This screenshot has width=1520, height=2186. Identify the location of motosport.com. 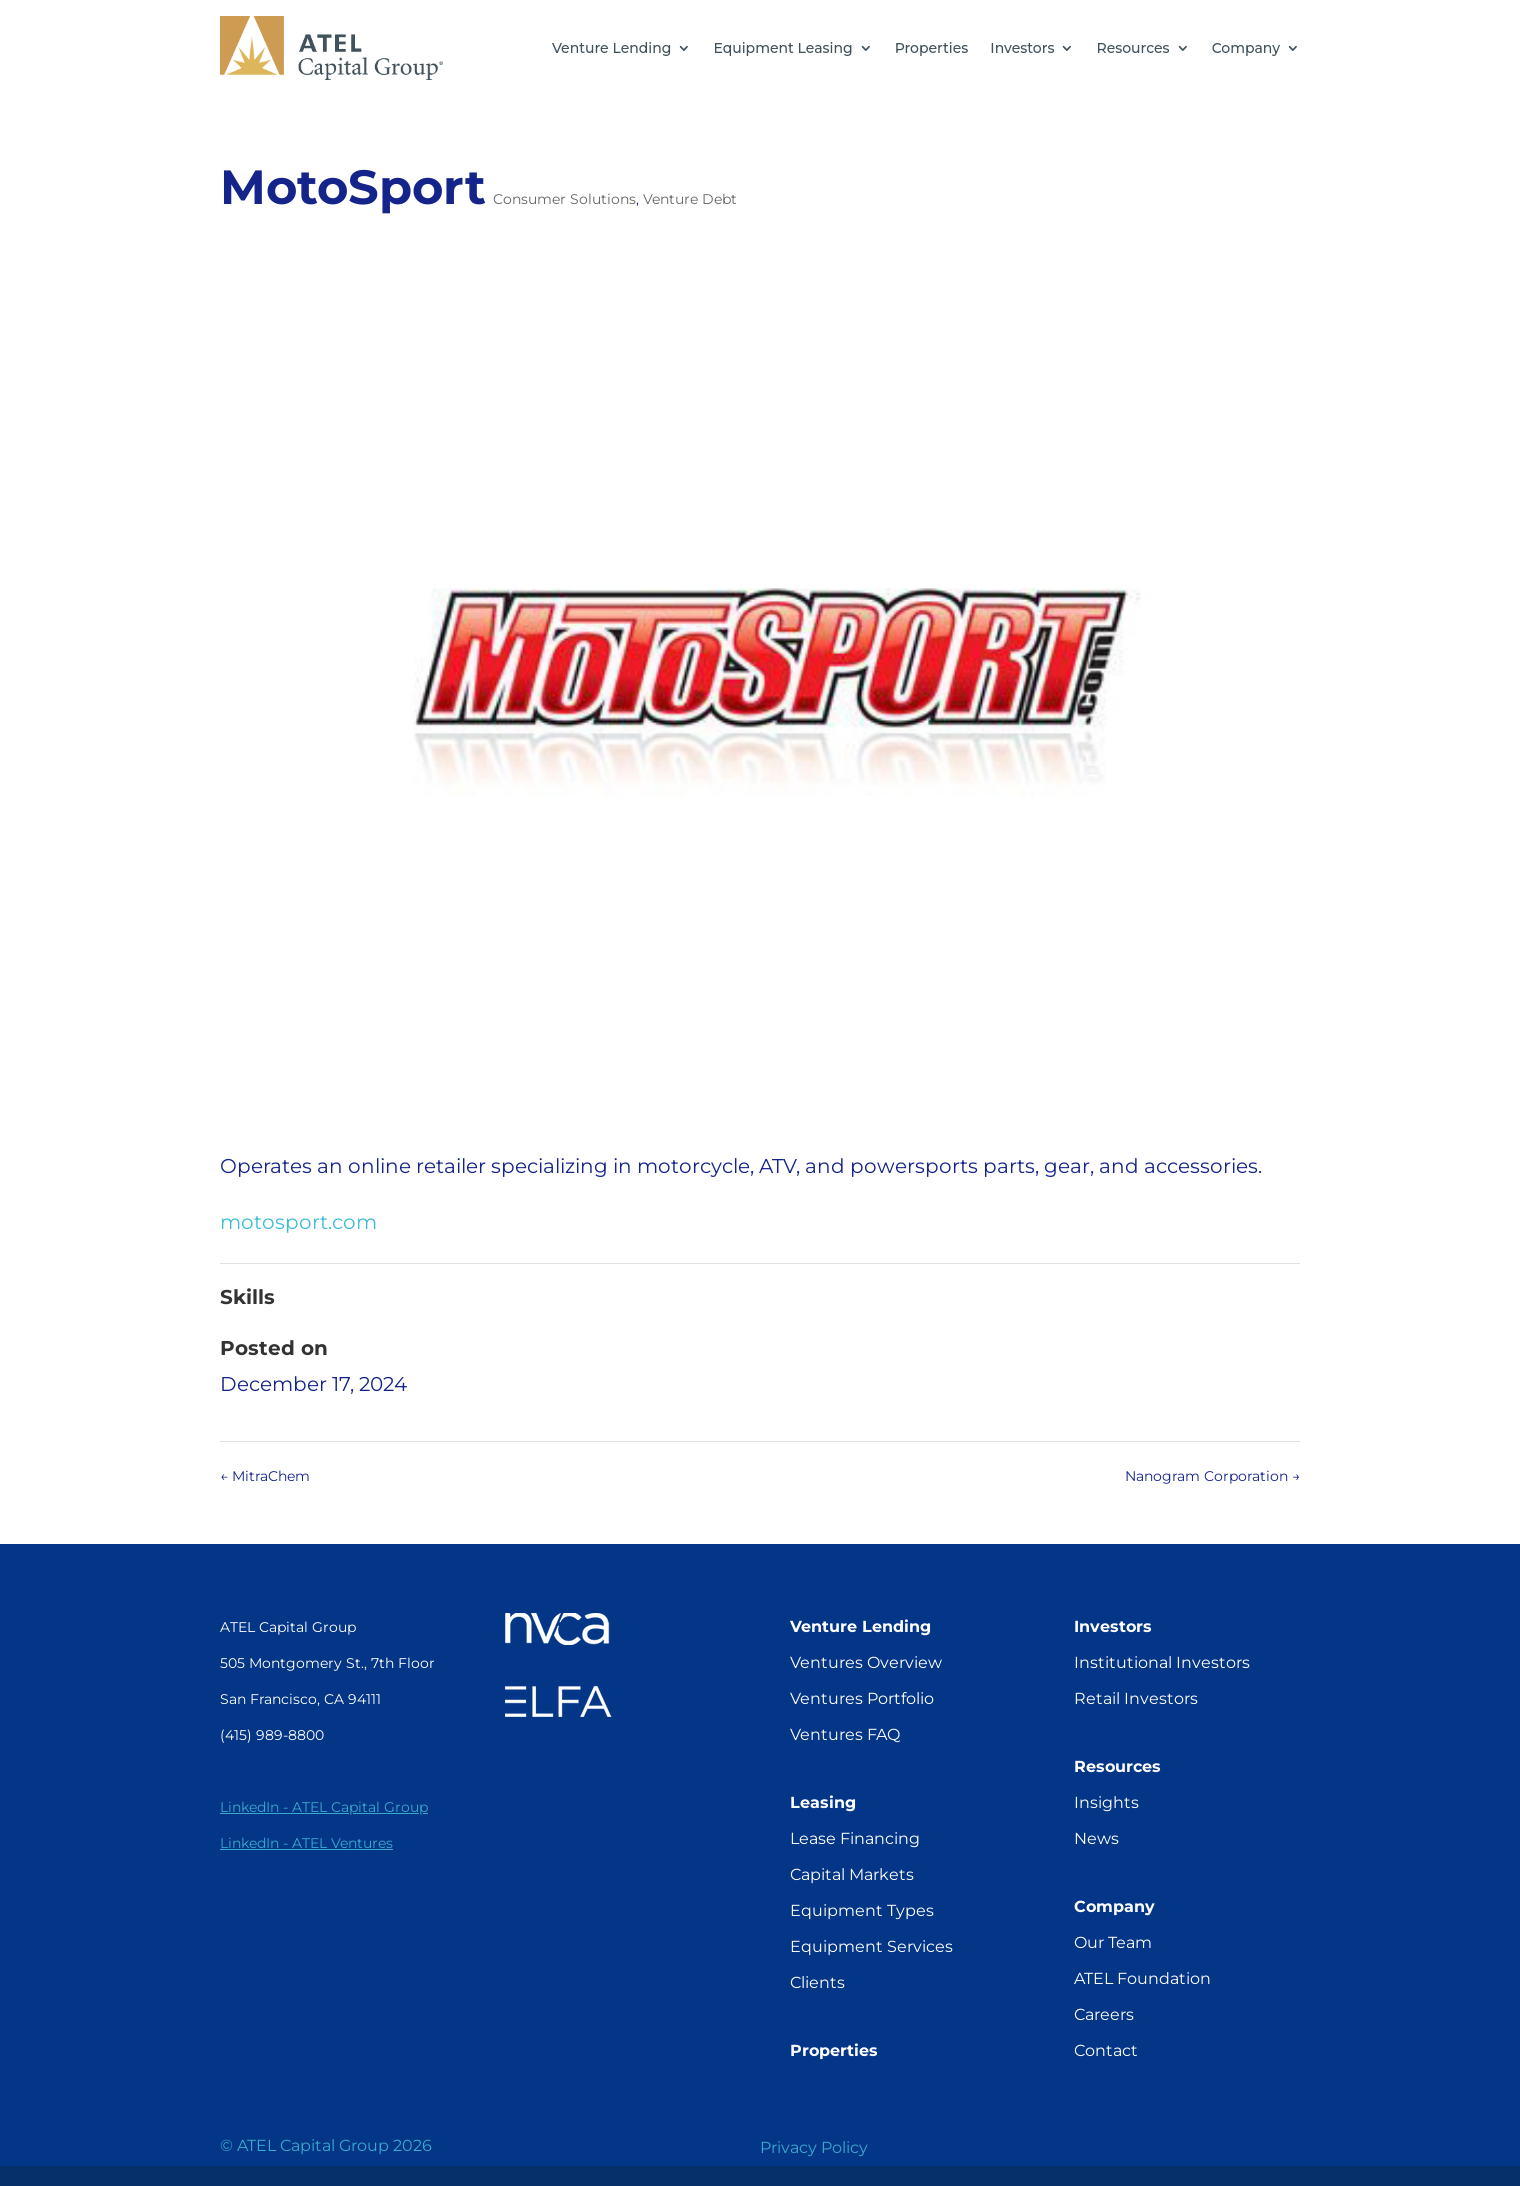
(298, 1222).